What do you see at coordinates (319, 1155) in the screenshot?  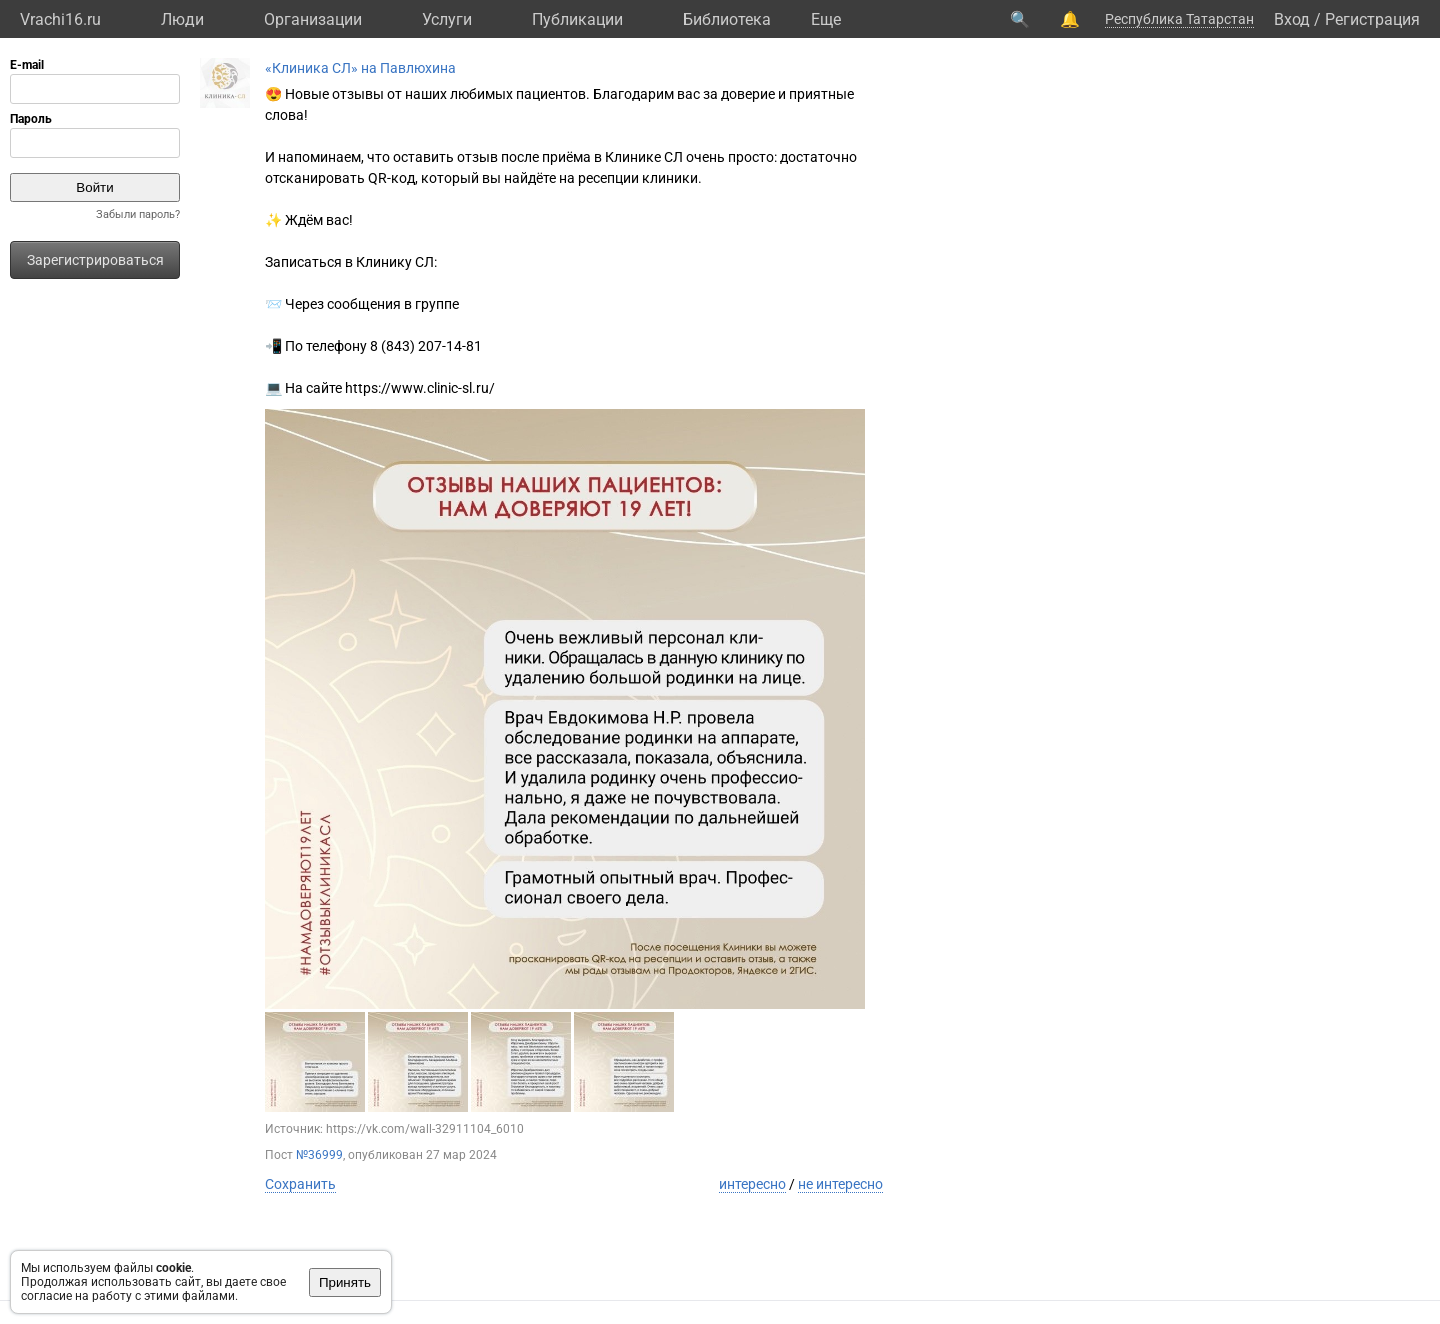 I see `№36999` at bounding box center [319, 1155].